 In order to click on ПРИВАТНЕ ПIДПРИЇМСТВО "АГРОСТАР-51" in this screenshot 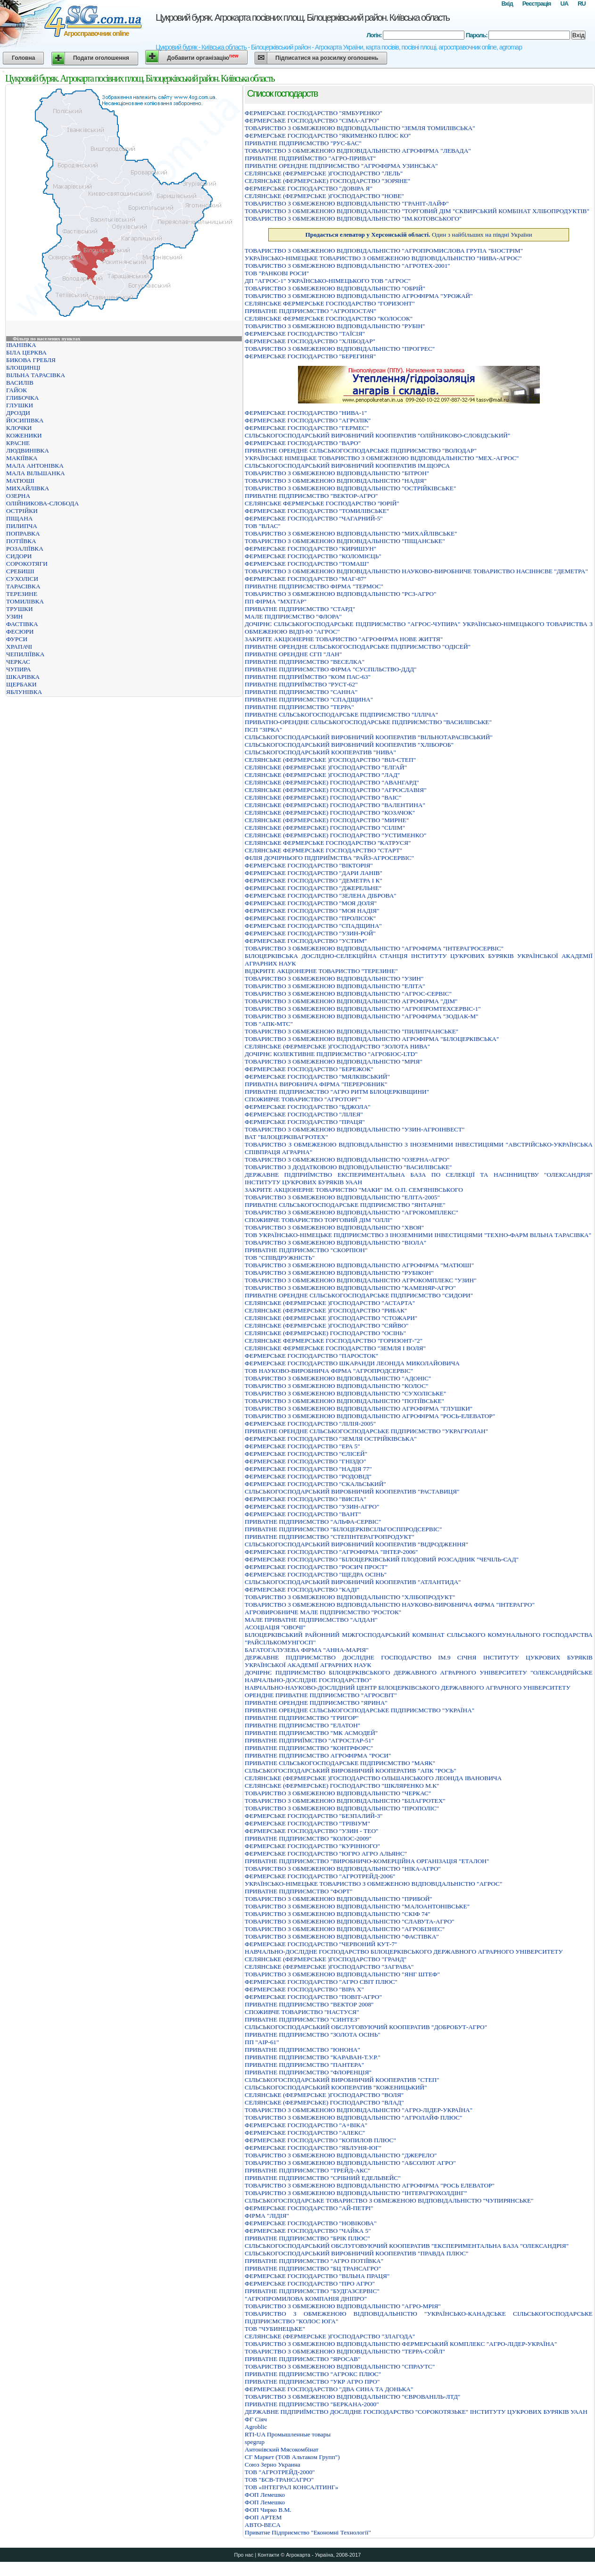, I will do `click(309, 1740)`.